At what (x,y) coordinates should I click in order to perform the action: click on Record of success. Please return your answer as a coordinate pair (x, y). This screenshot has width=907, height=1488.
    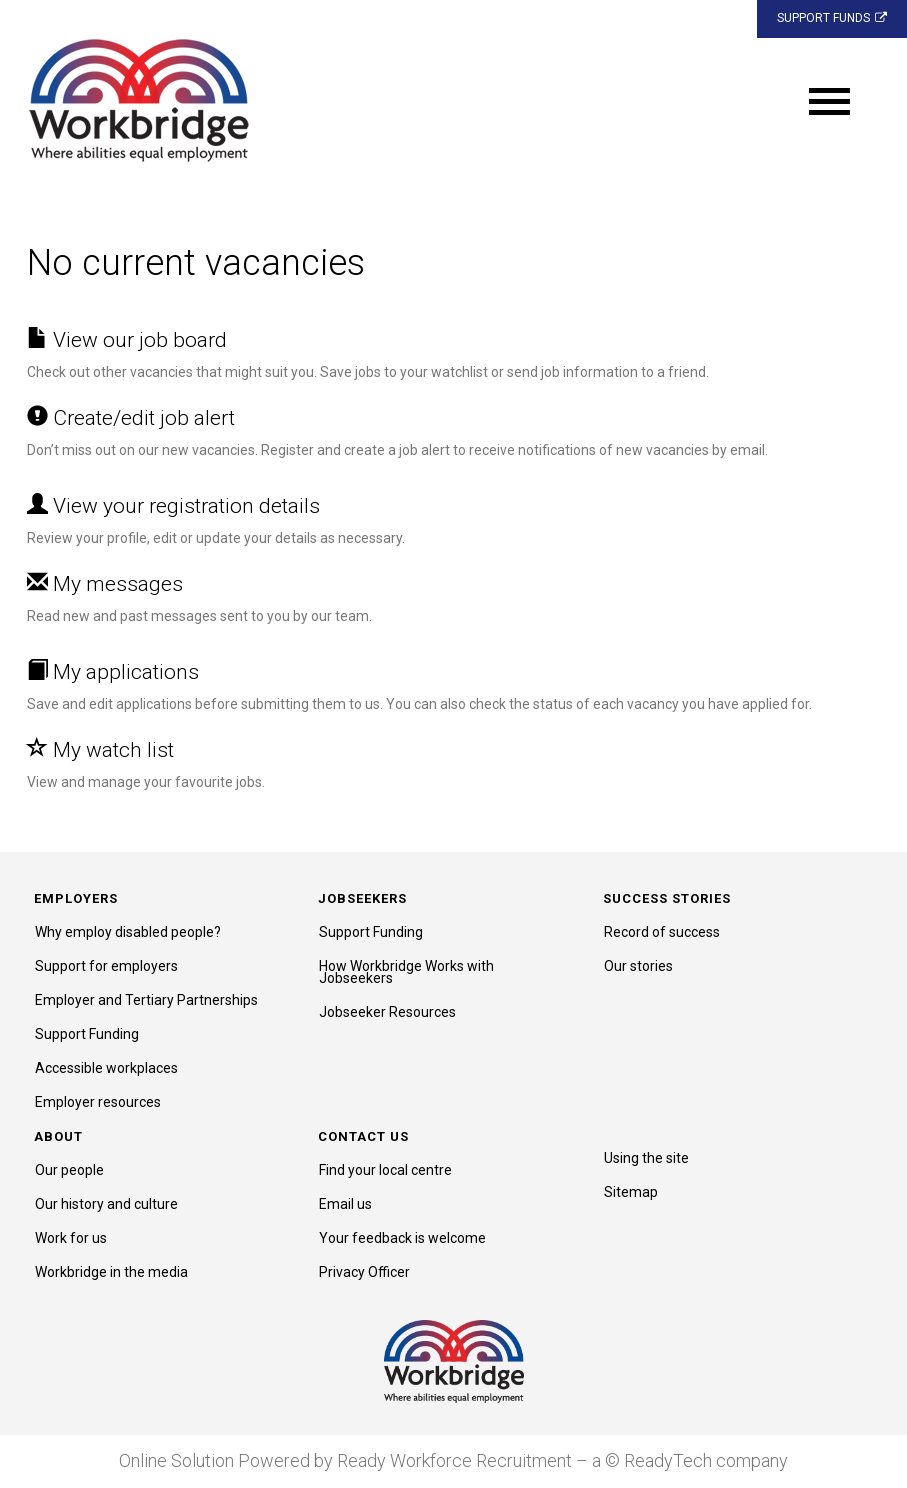
    Looking at the image, I should click on (662, 932).